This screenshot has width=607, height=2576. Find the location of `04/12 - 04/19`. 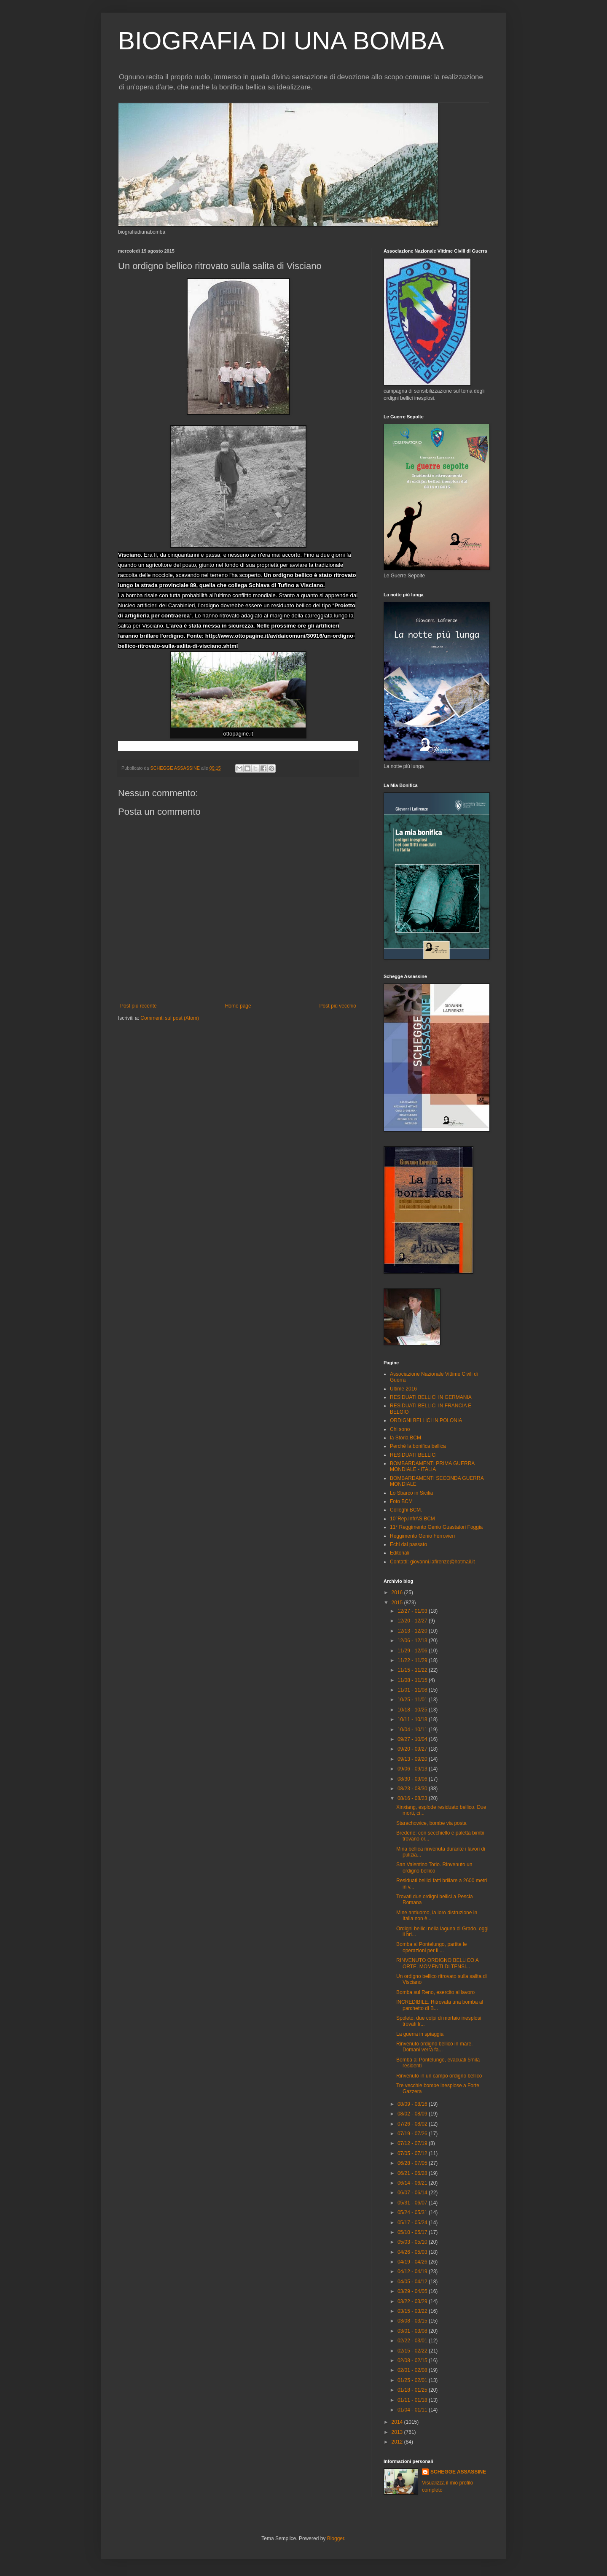

04/12 - 04/19 is located at coordinates (413, 2271).